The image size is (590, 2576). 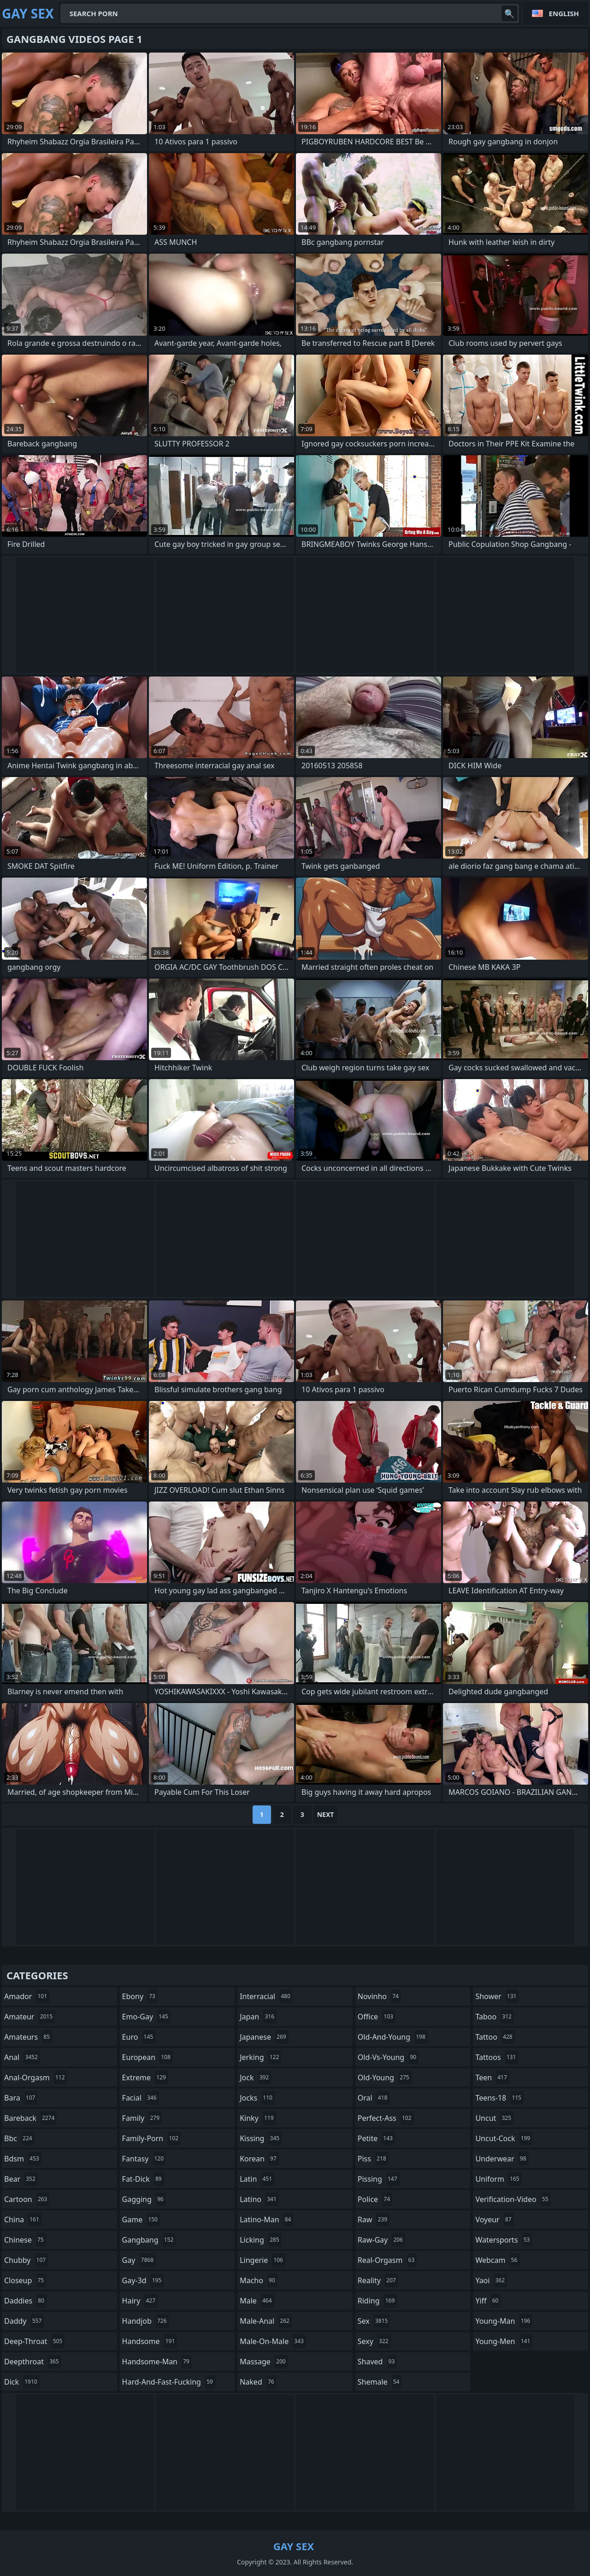 What do you see at coordinates (142, 2118) in the screenshot?
I see `family` at bounding box center [142, 2118].